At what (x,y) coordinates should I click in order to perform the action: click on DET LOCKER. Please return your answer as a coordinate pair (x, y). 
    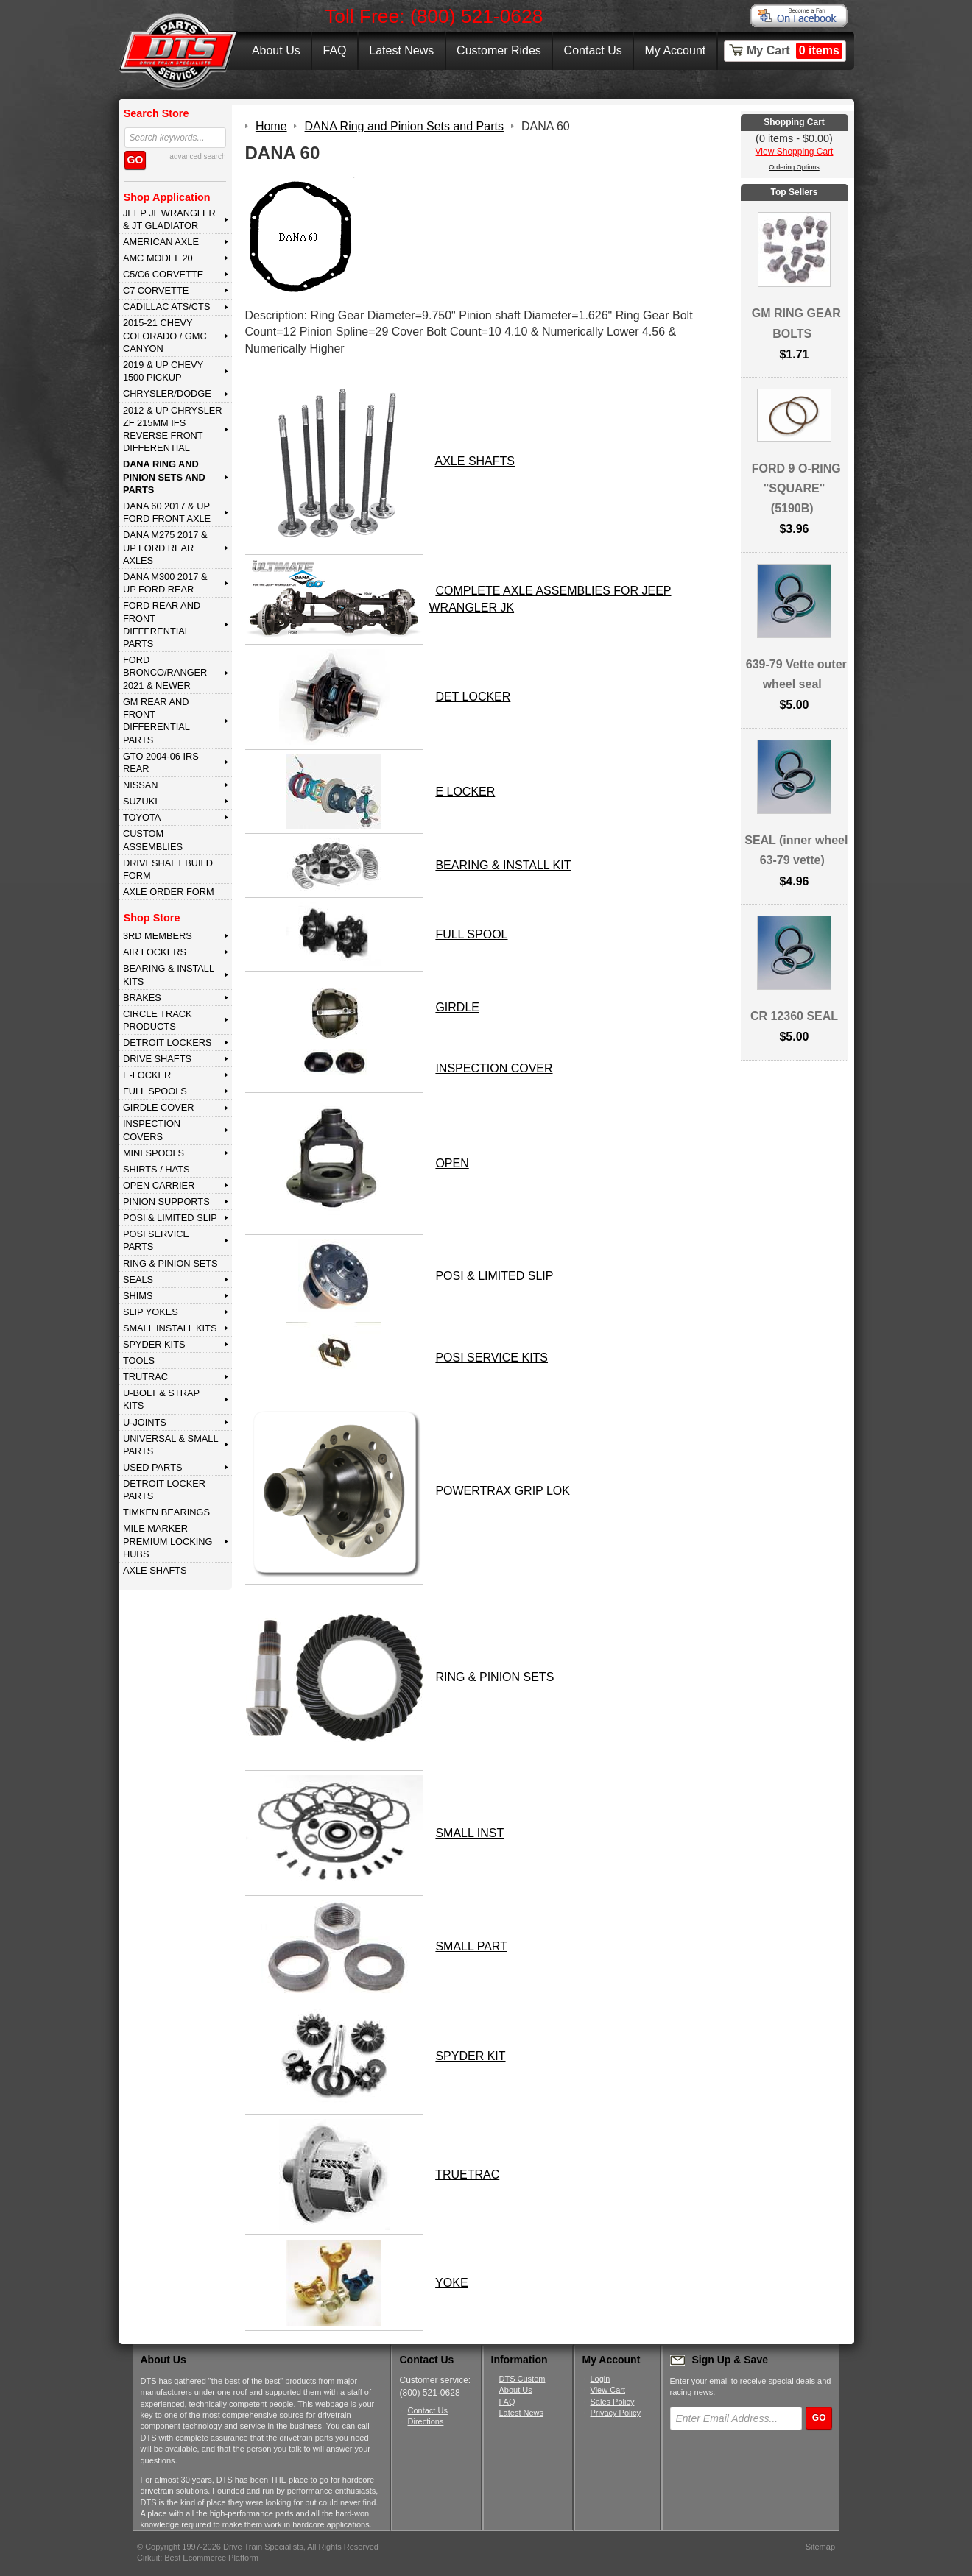
    Looking at the image, I should click on (472, 696).